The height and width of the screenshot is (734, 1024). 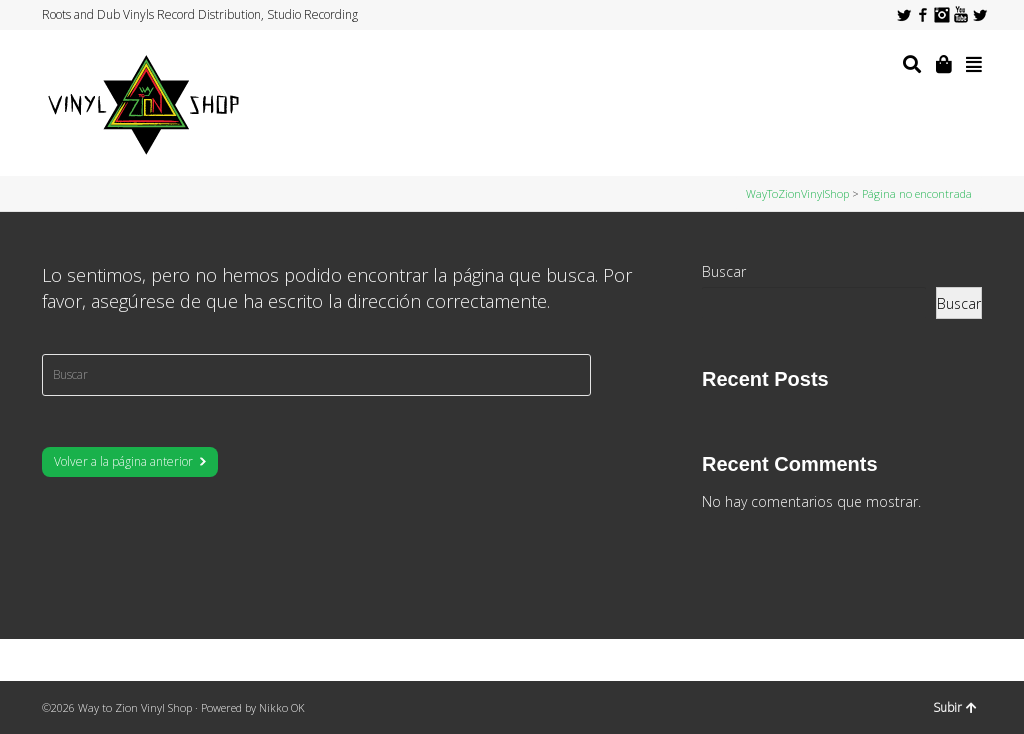 I want to click on Instagram, so click(x=942, y=15).